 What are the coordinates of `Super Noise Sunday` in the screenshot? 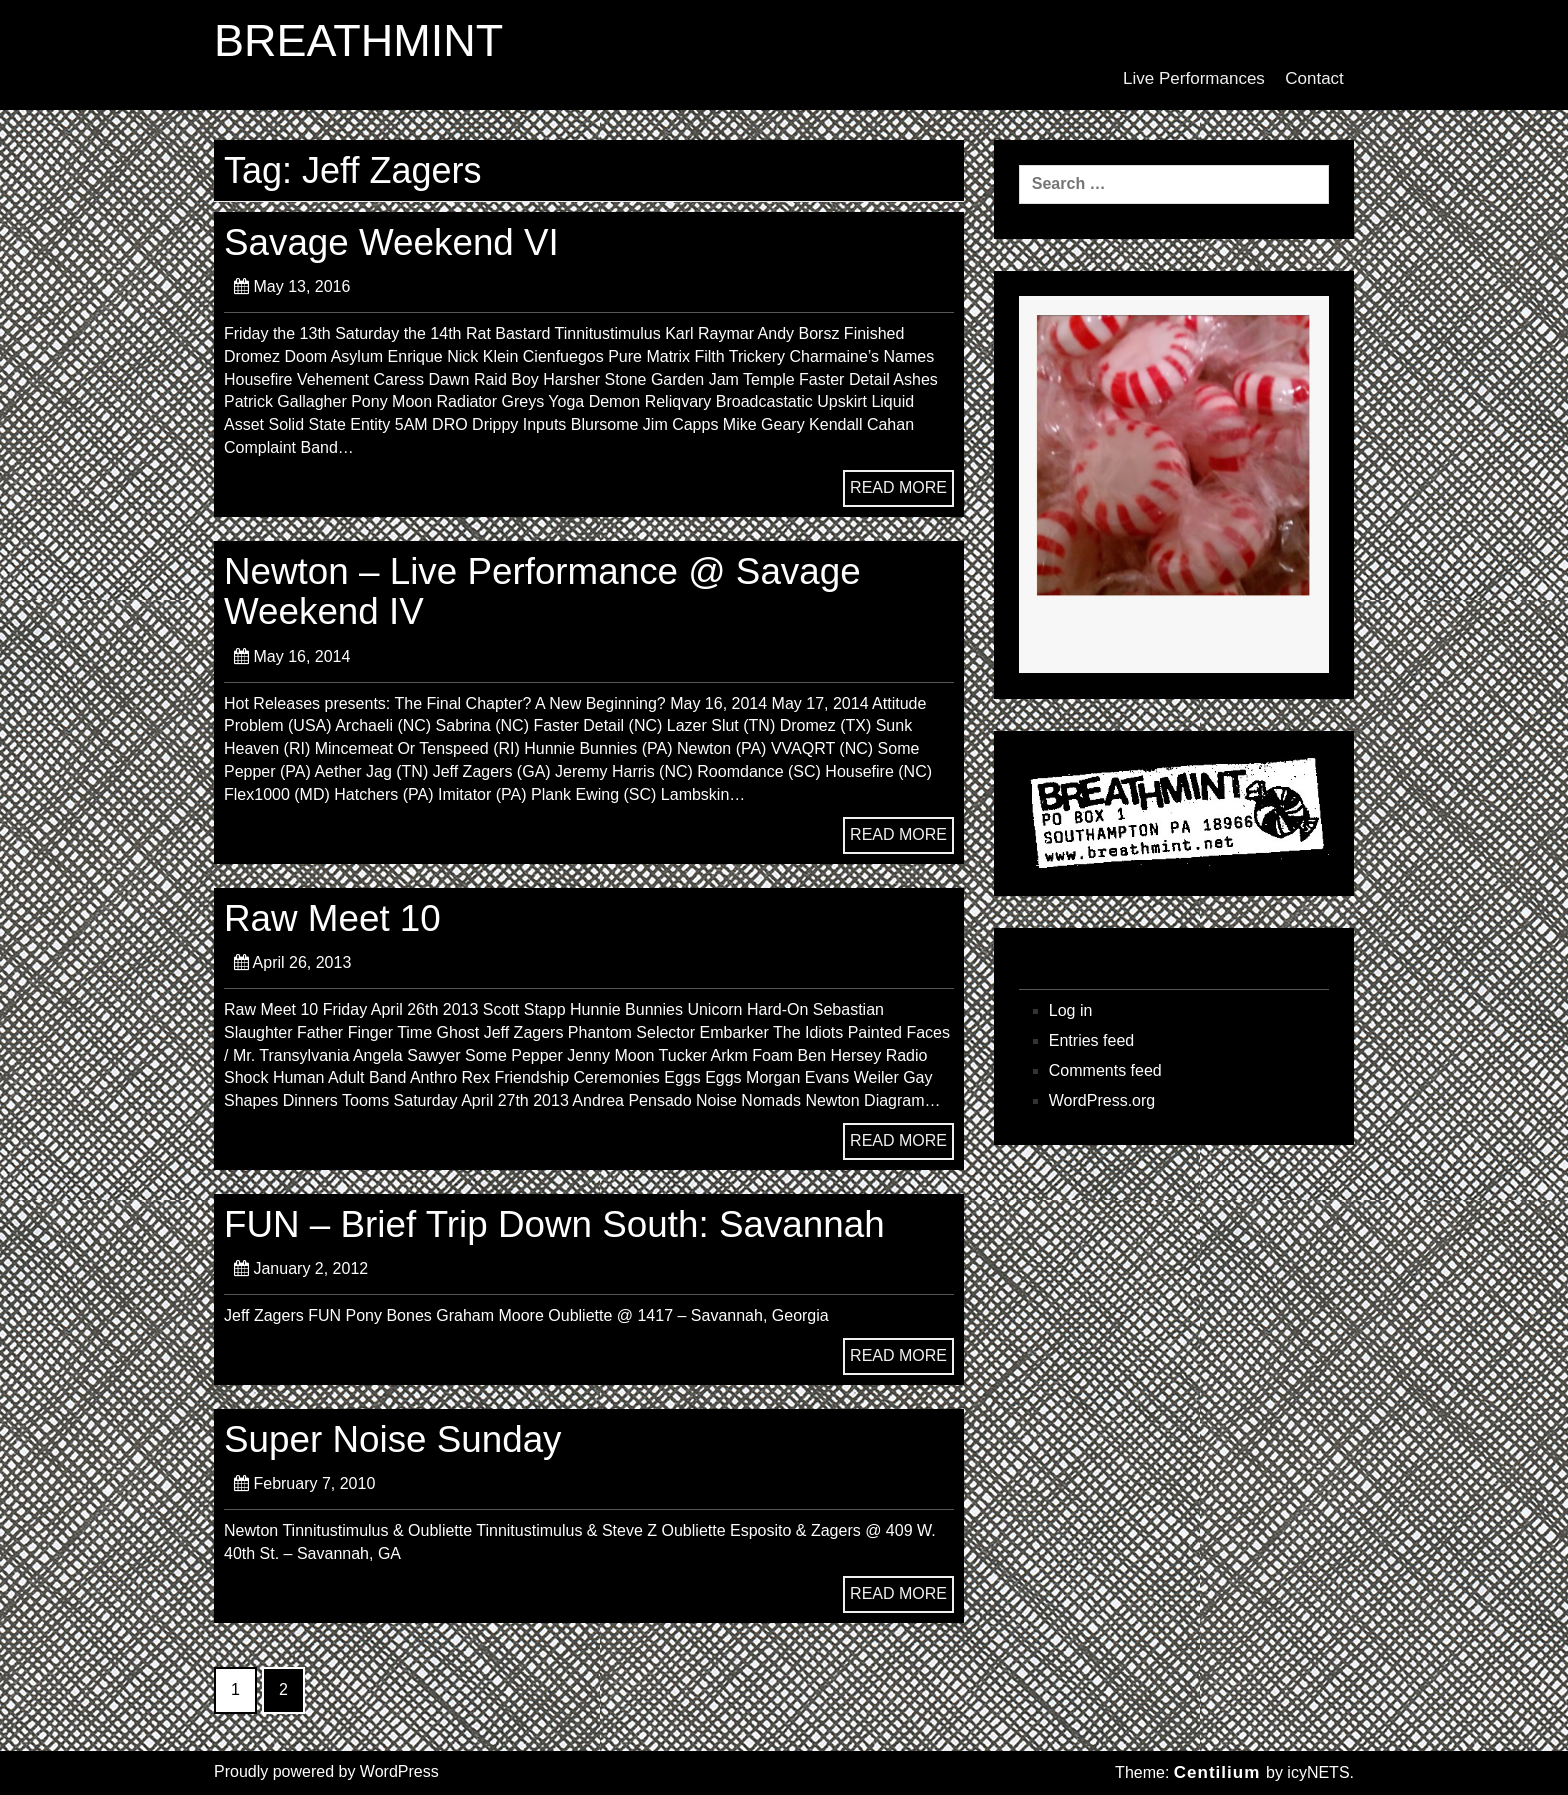 It's located at (393, 1439).